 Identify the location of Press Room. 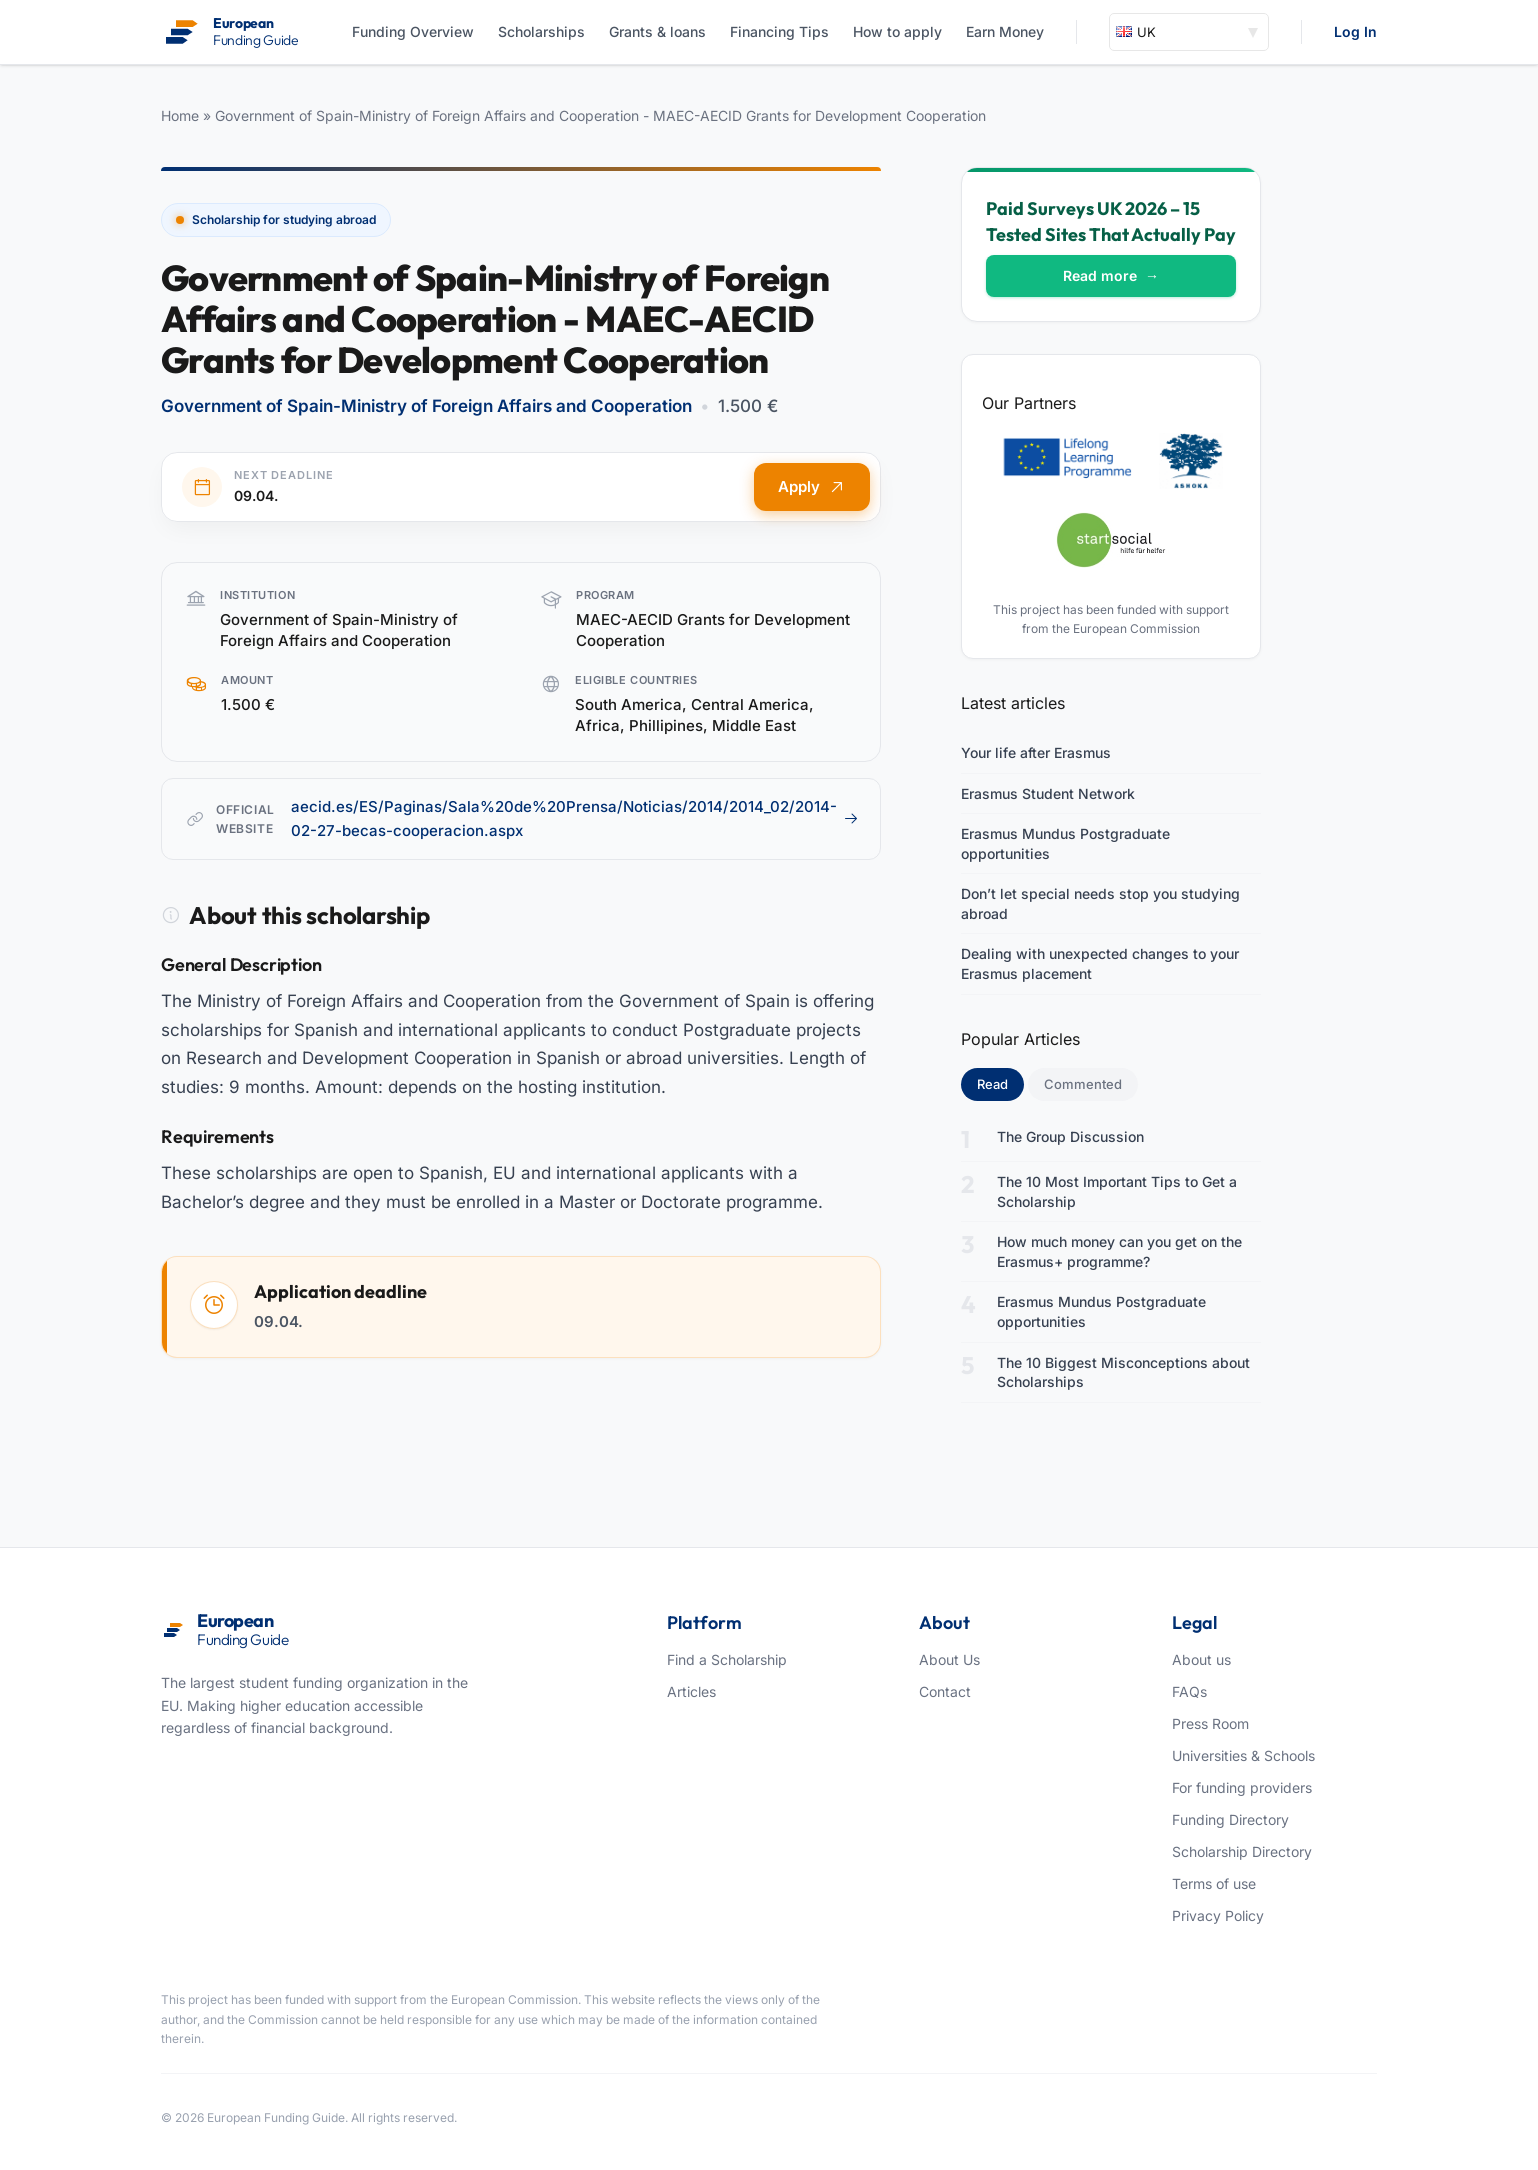
(1210, 1723).